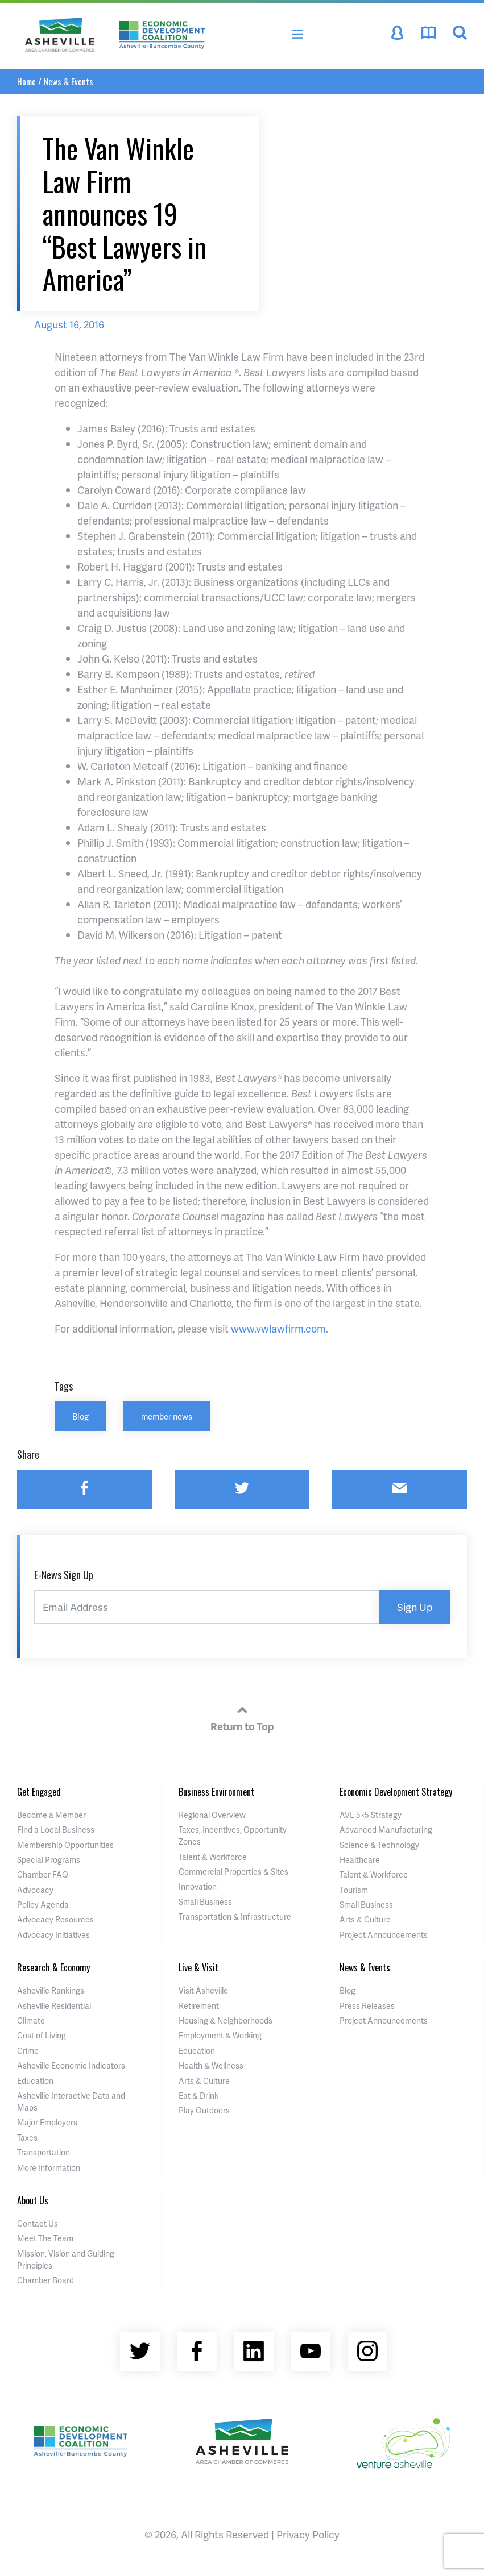 The height and width of the screenshot is (2576, 484). What do you see at coordinates (365, 1919) in the screenshot?
I see `Arts & Culture` at bounding box center [365, 1919].